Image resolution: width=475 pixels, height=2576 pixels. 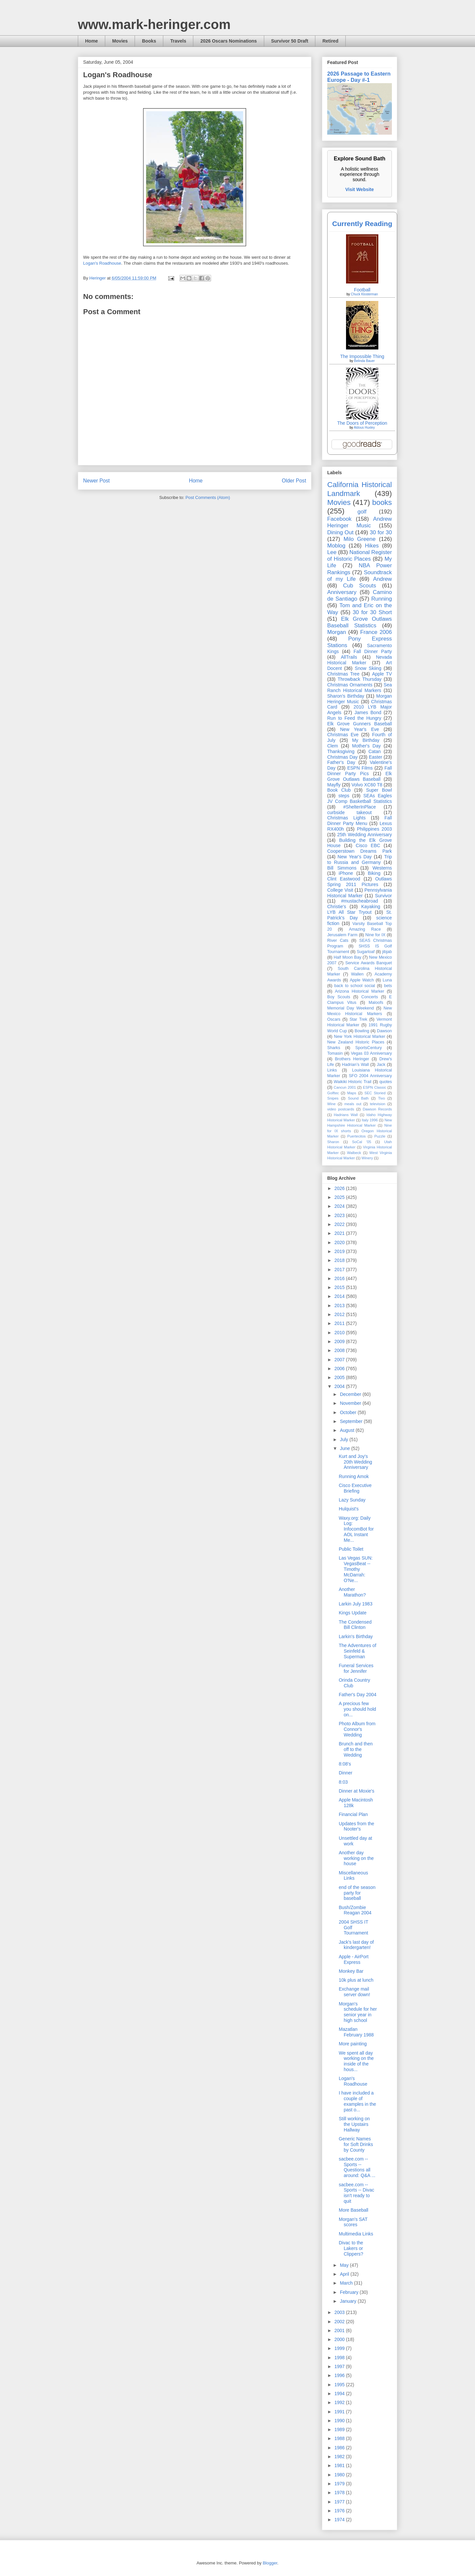 What do you see at coordinates (359, 622) in the screenshot?
I see `Elk Grove Outlaws Baseball Statistics` at bounding box center [359, 622].